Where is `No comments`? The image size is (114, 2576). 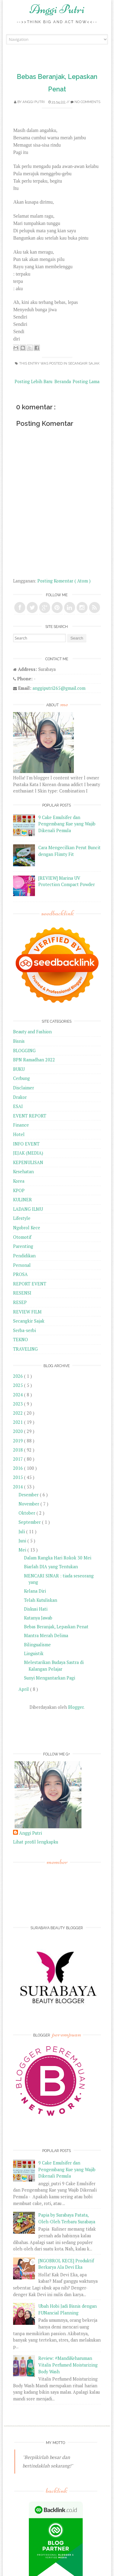 No comments is located at coordinates (87, 102).